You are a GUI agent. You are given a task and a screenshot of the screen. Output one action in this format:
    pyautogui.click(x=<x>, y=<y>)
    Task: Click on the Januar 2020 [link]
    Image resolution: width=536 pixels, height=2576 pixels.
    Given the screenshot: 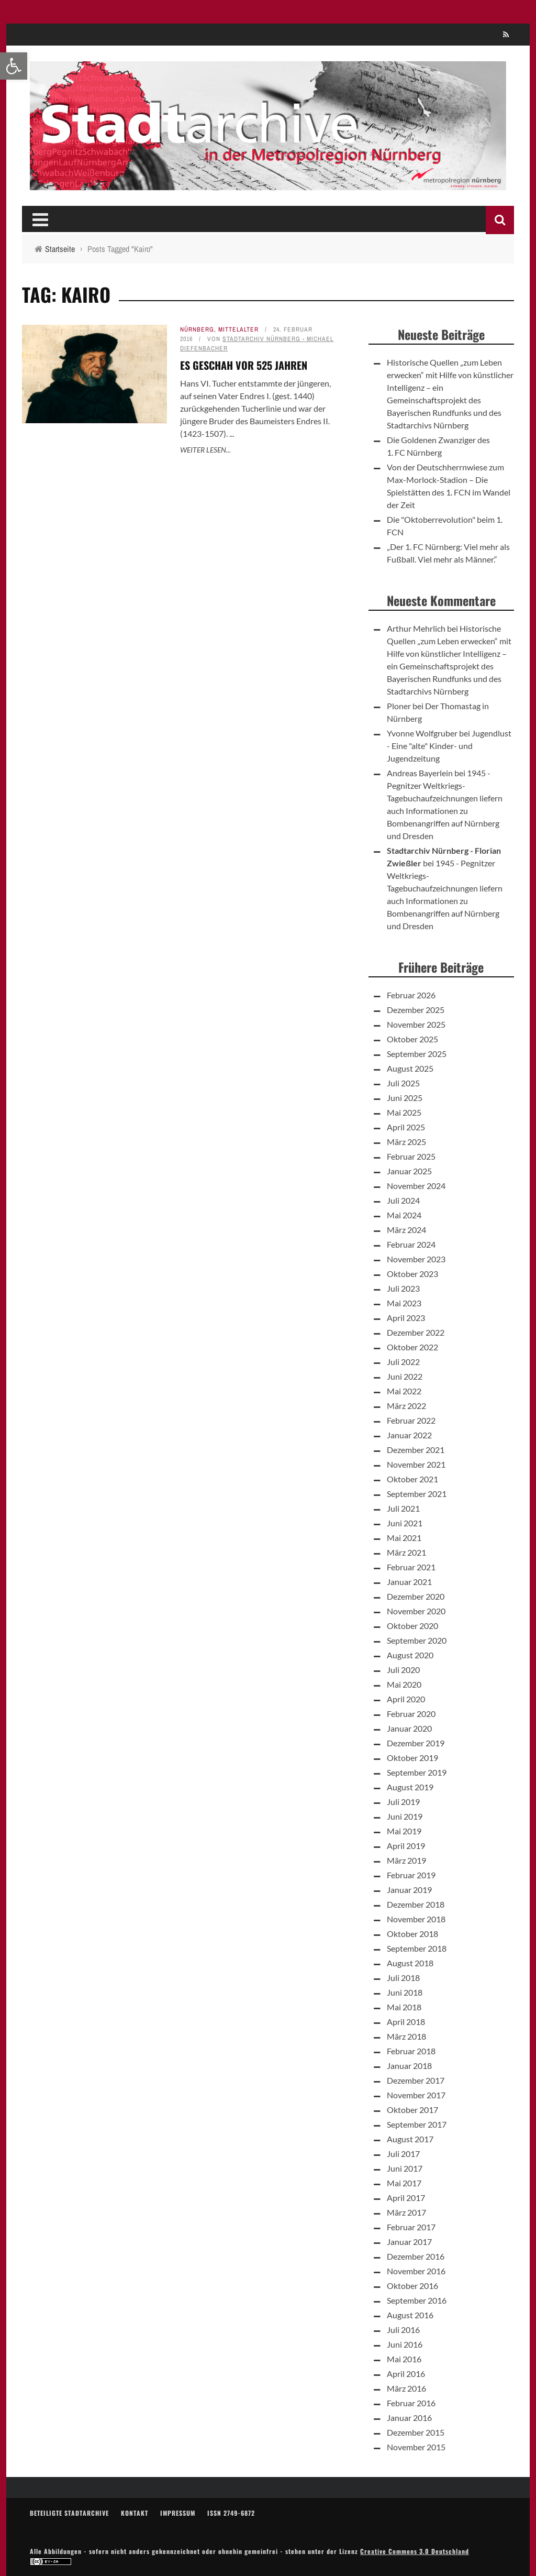 What is the action you would take?
    pyautogui.click(x=409, y=1728)
    